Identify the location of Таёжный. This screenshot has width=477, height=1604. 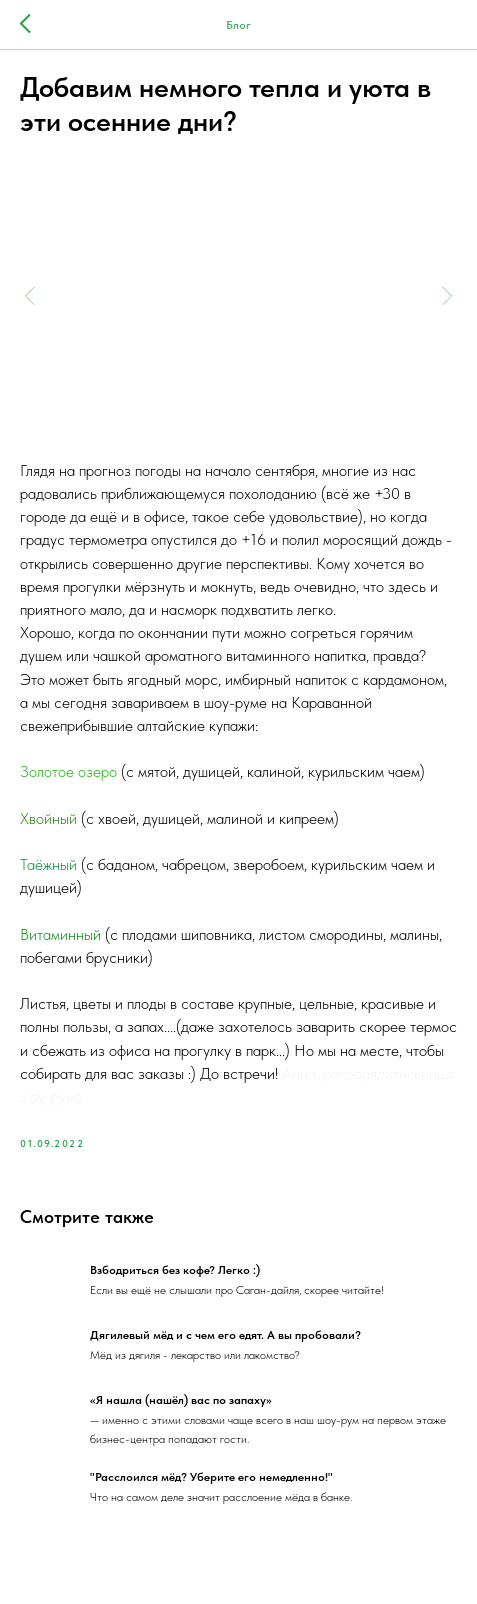
(50, 864).